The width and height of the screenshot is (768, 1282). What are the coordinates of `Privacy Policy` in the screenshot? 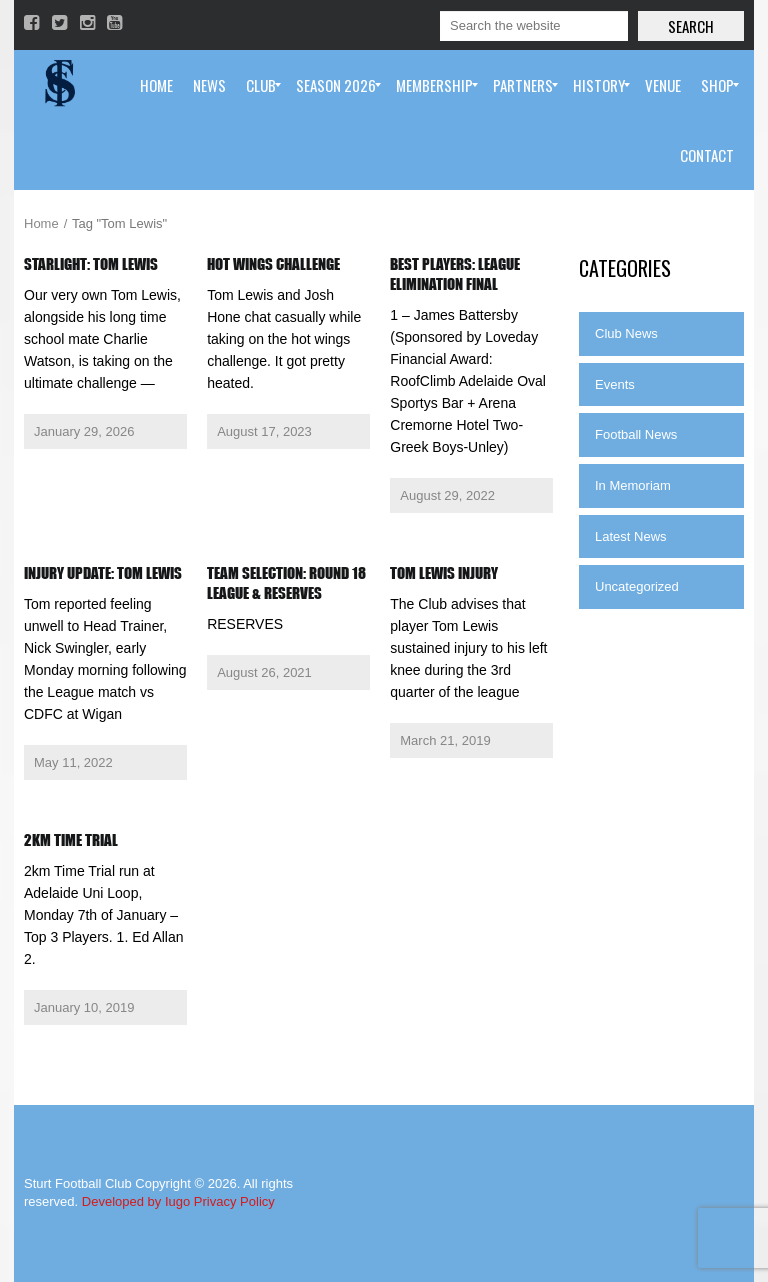 It's located at (234, 1201).